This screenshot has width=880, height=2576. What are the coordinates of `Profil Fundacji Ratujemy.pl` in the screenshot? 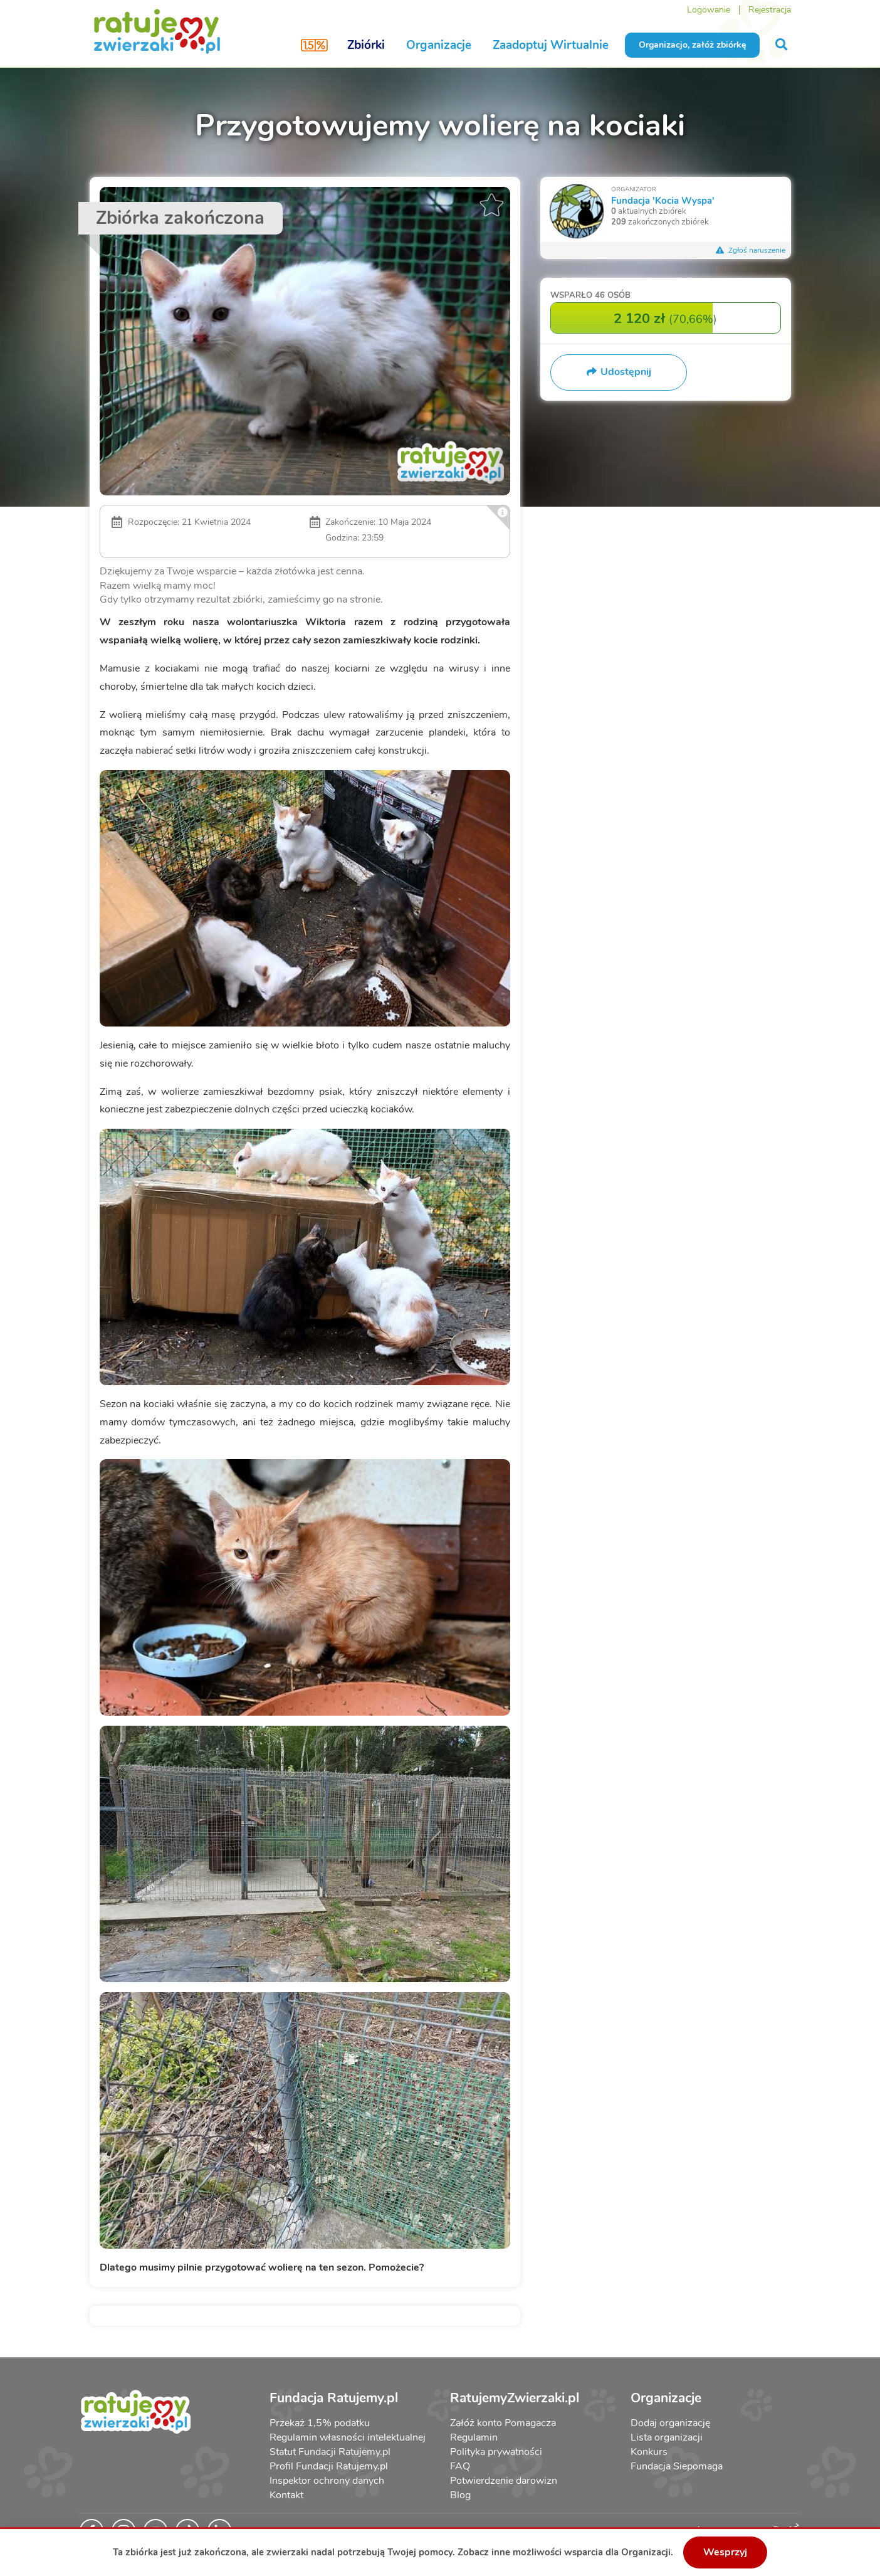 It's located at (329, 2466).